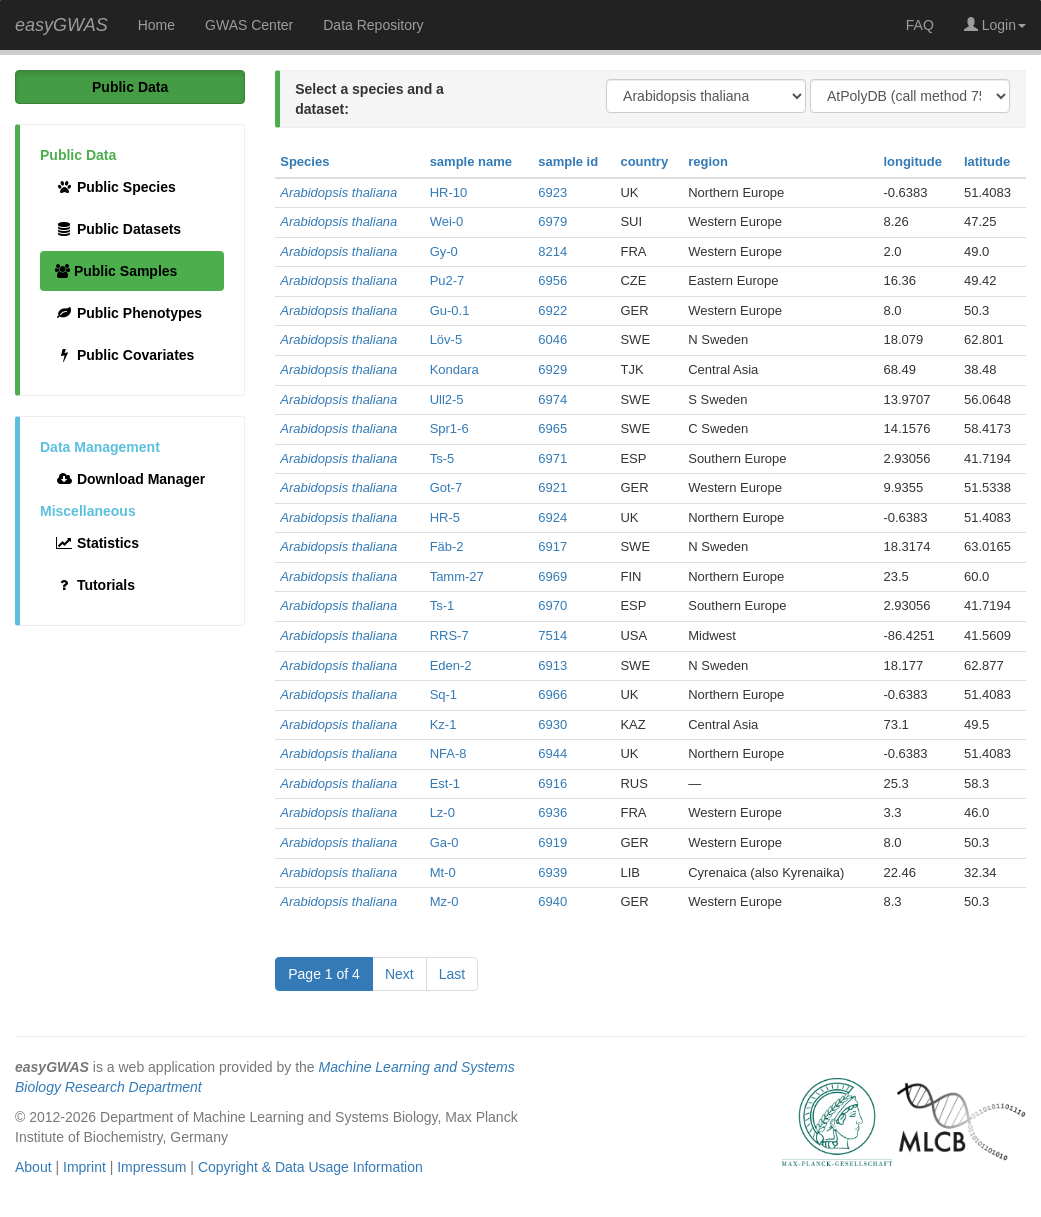 The height and width of the screenshot is (1217, 1041). I want to click on 7514, so click(552, 635).